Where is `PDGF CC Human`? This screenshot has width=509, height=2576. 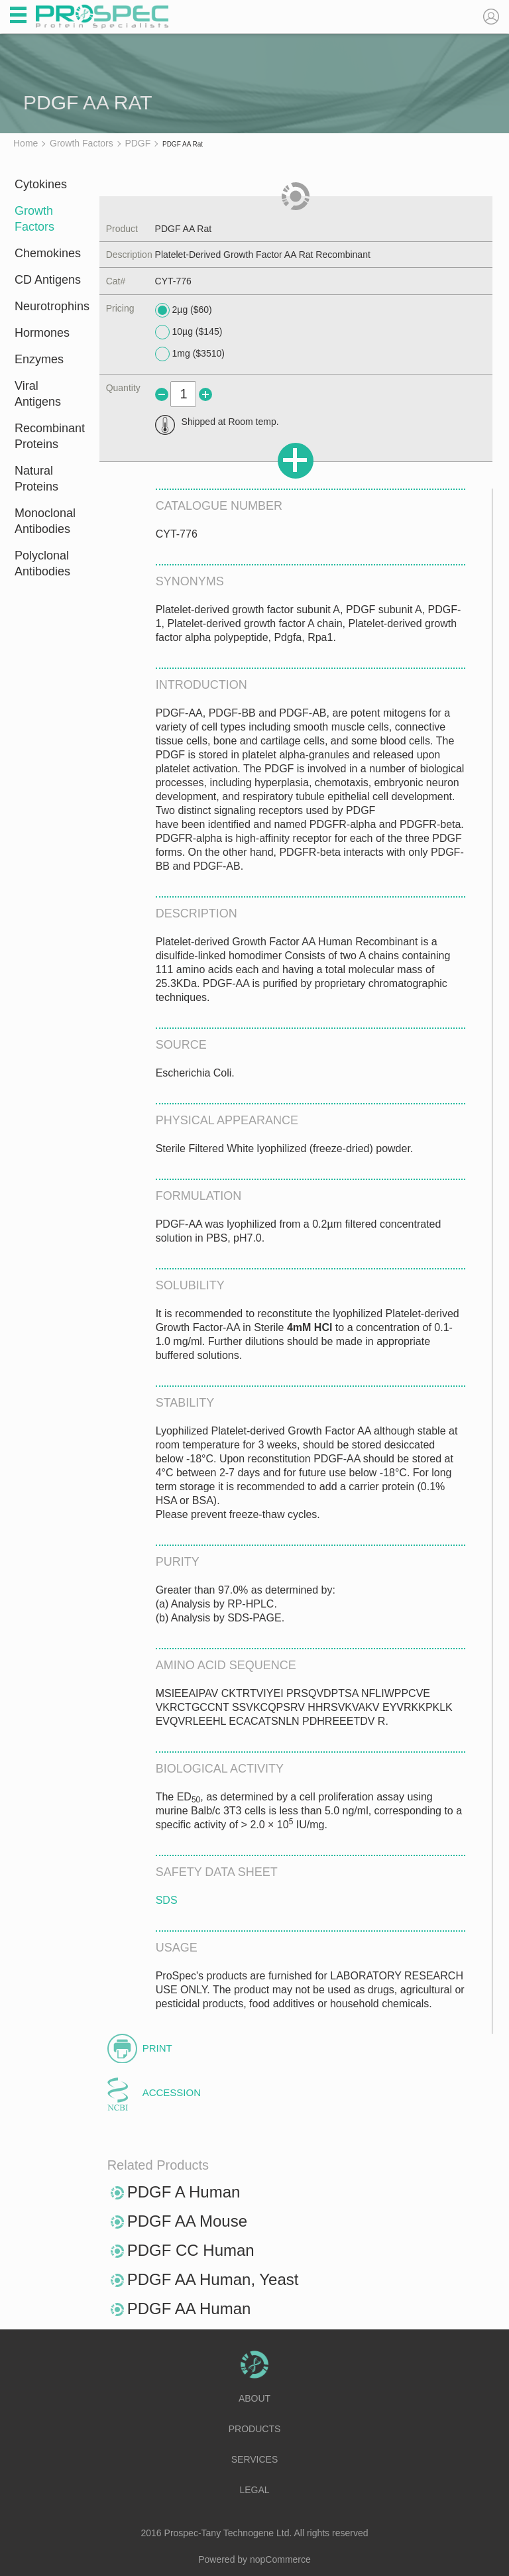
PDGF CC Human is located at coordinates (190, 2250).